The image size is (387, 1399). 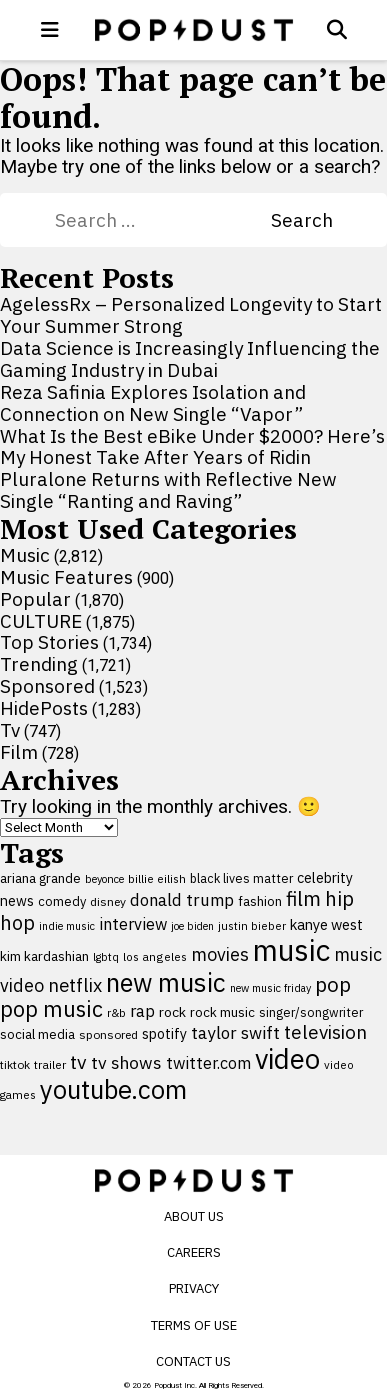 What do you see at coordinates (153, 403) in the screenshot?
I see `Reza Safinia Explores Isolation and Connection on New Single “Vapor”` at bounding box center [153, 403].